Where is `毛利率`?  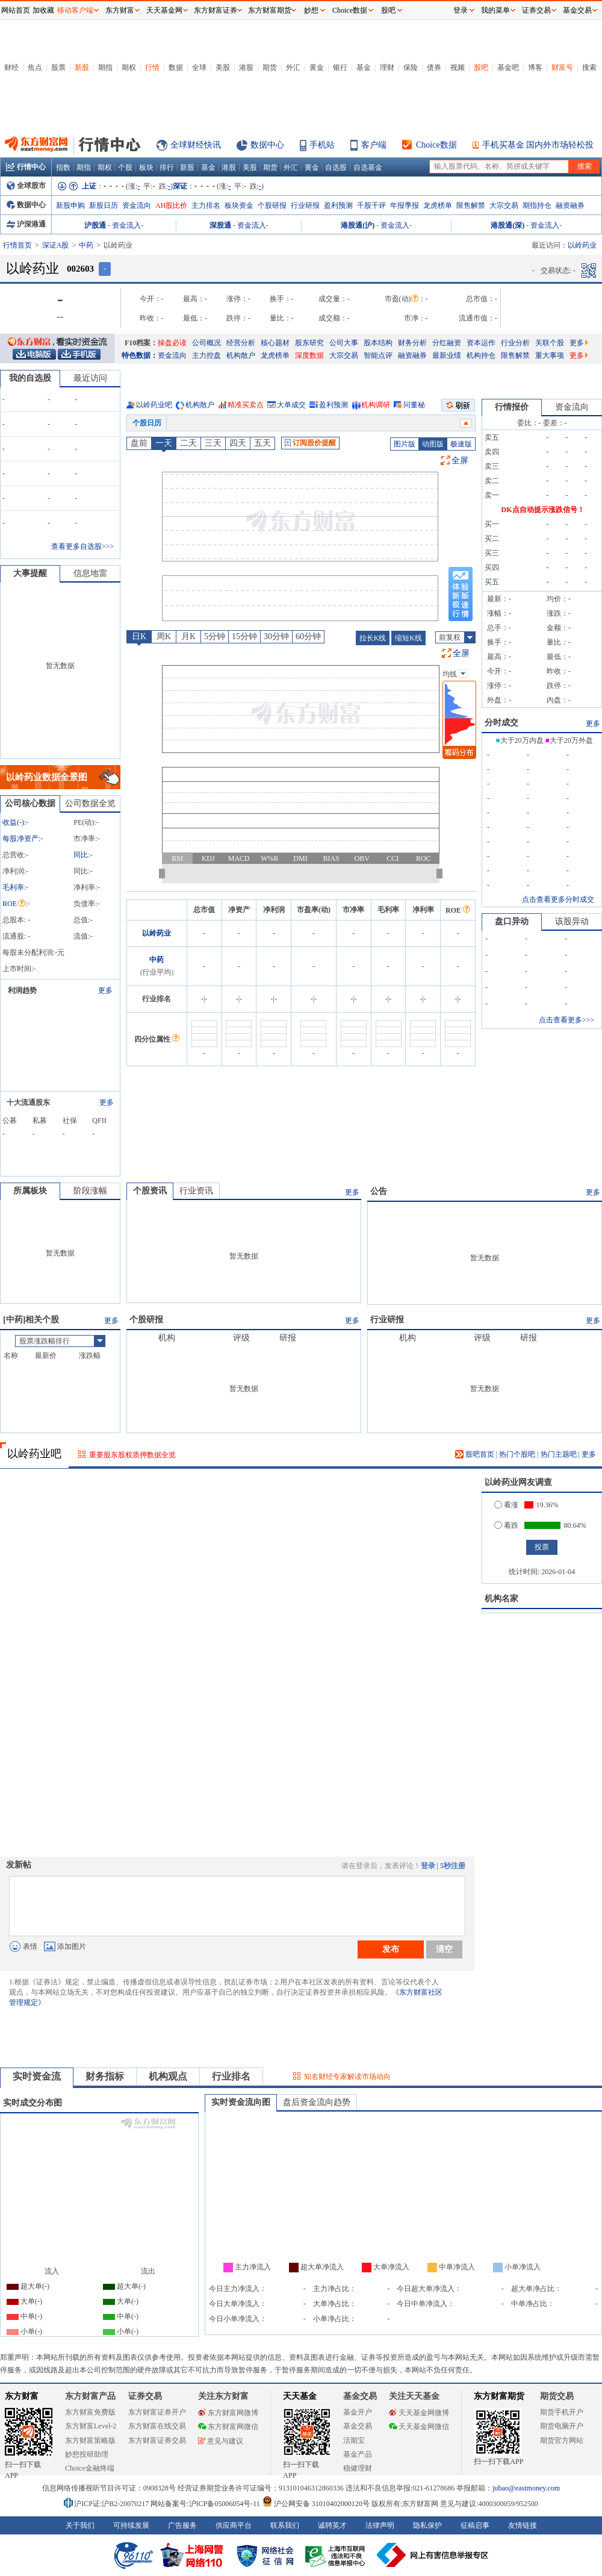
毛利率 is located at coordinates (13, 887).